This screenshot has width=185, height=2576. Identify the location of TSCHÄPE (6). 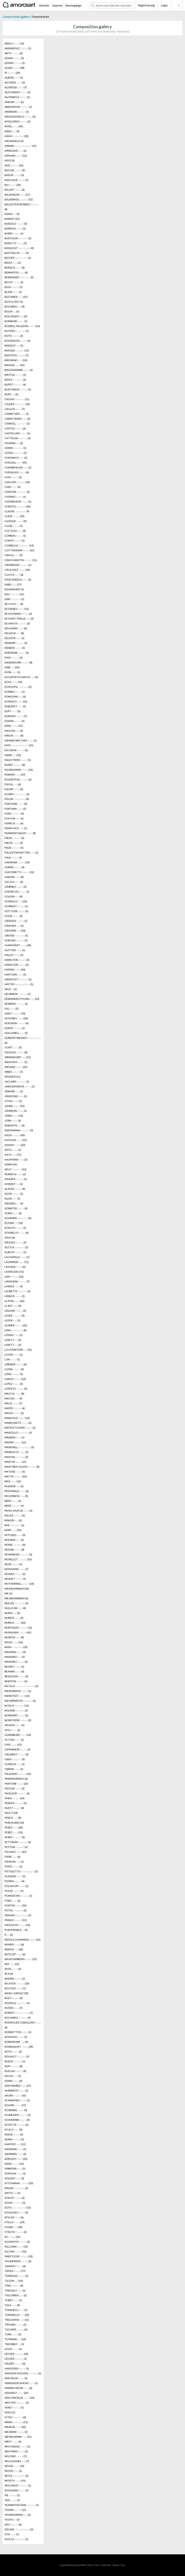
(16, 2329).